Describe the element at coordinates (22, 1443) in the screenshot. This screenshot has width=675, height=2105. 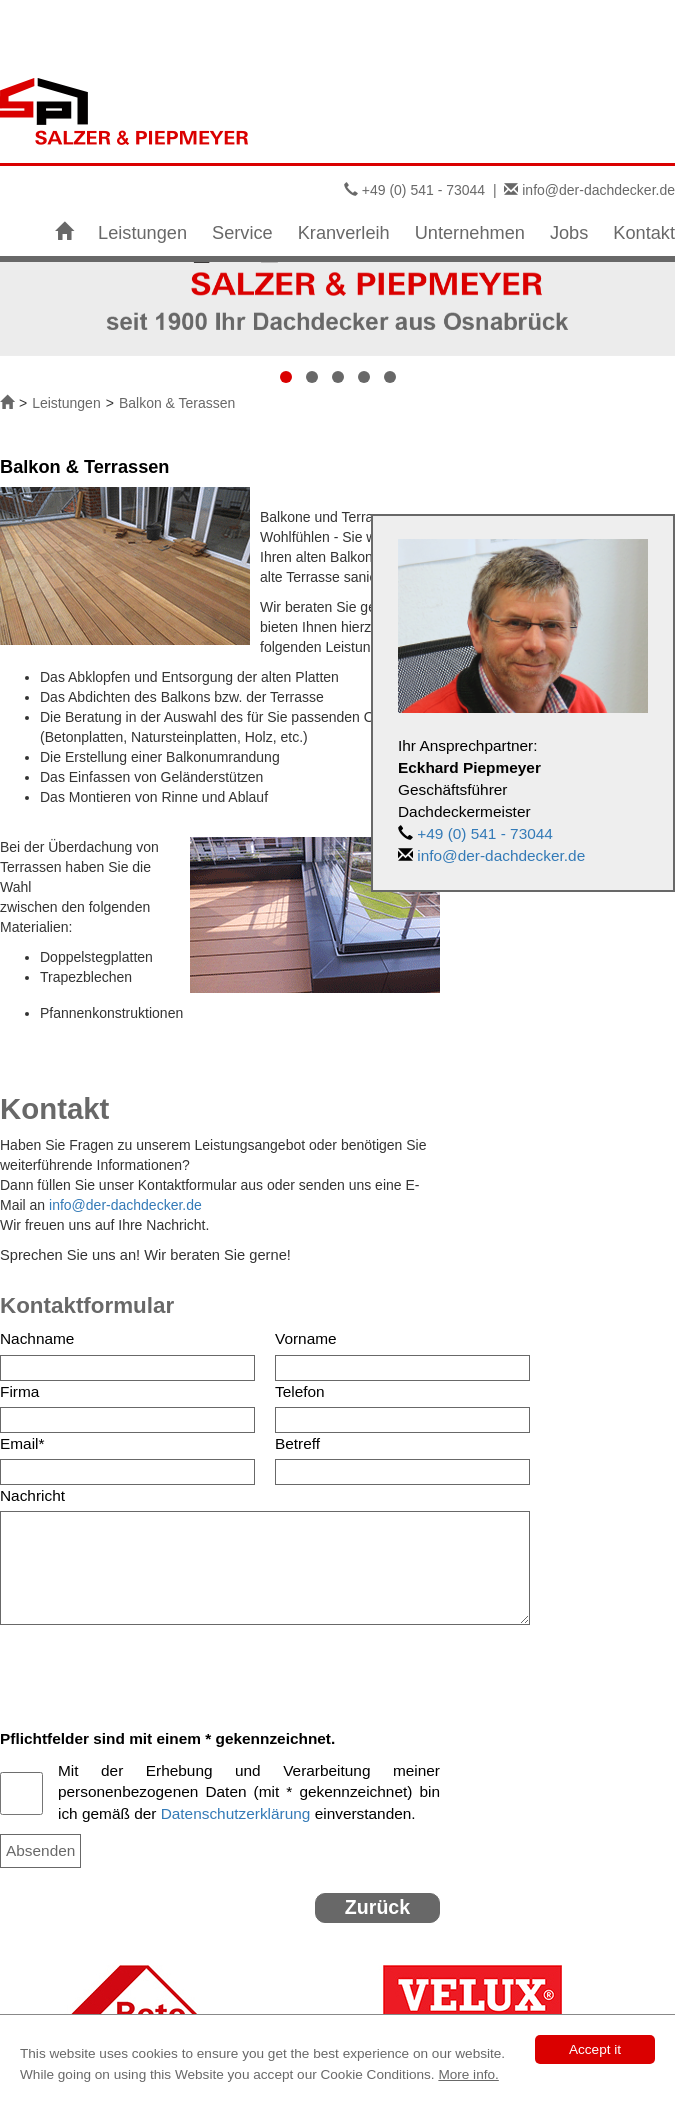
I see `Email` at that location.